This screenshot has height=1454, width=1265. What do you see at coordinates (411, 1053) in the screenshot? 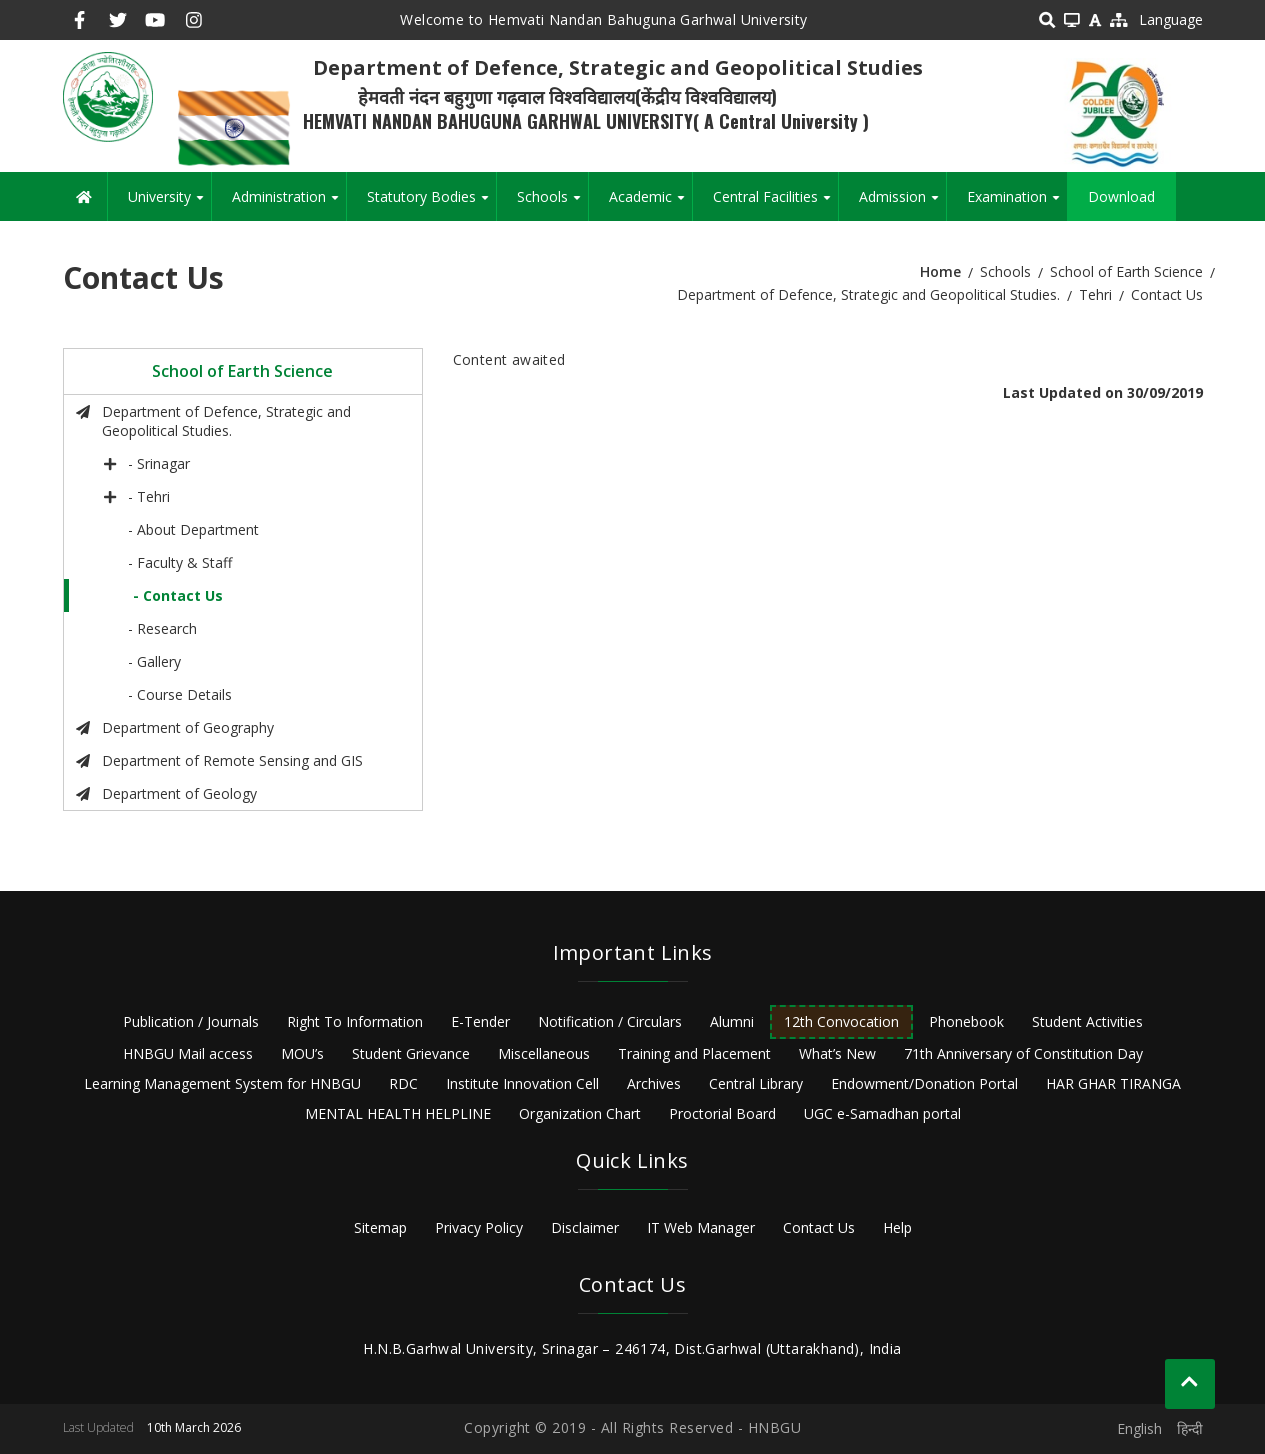
I see `Student Grievance` at bounding box center [411, 1053].